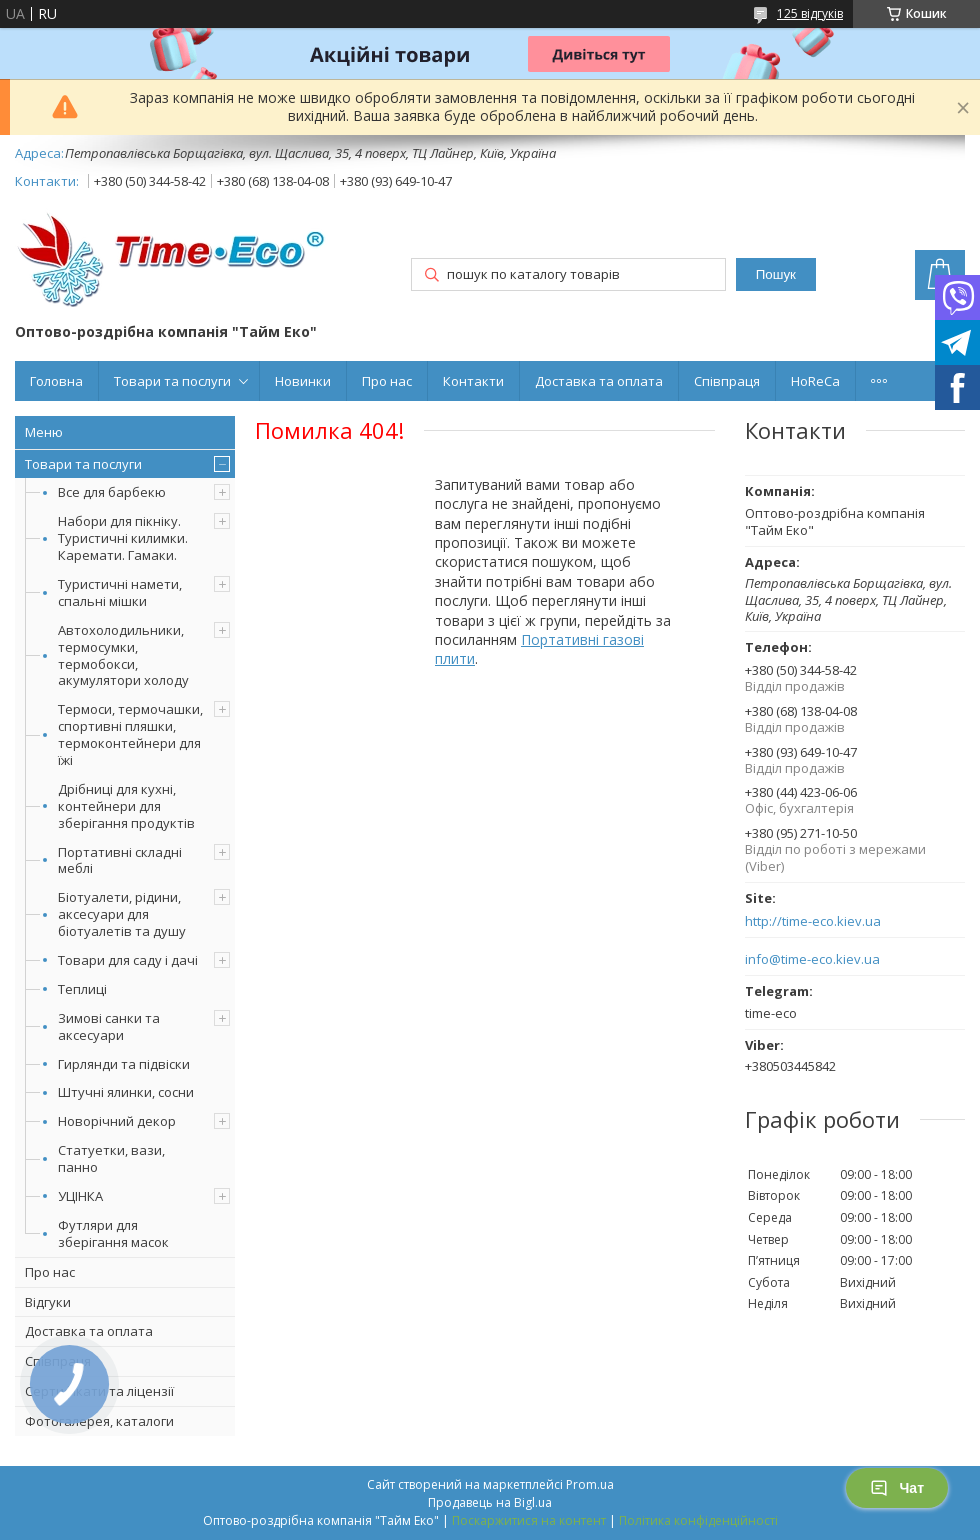 This screenshot has width=980, height=1540. I want to click on Гирлянди та підвіски, so click(124, 1064).